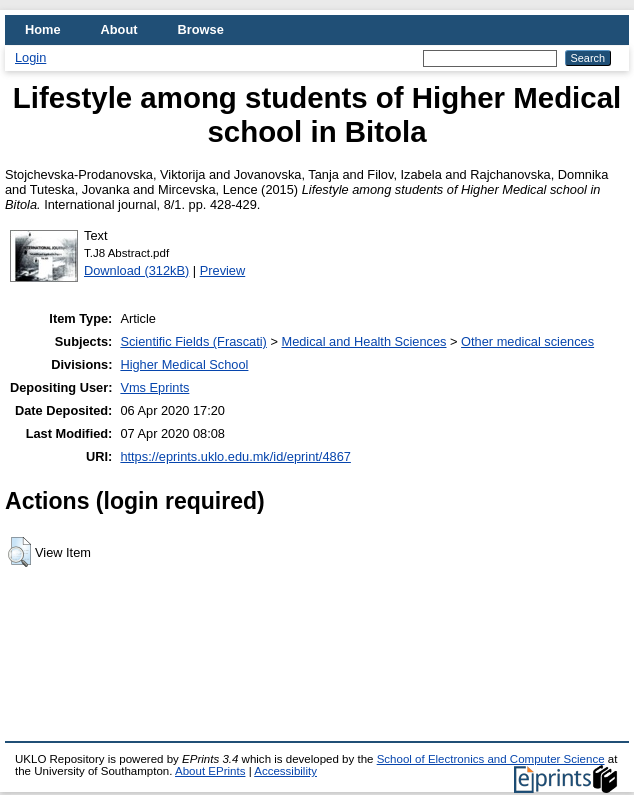 Image resolution: width=634 pixels, height=795 pixels. Describe the element at coordinates (184, 364) in the screenshot. I see `Higher Medical School` at that location.